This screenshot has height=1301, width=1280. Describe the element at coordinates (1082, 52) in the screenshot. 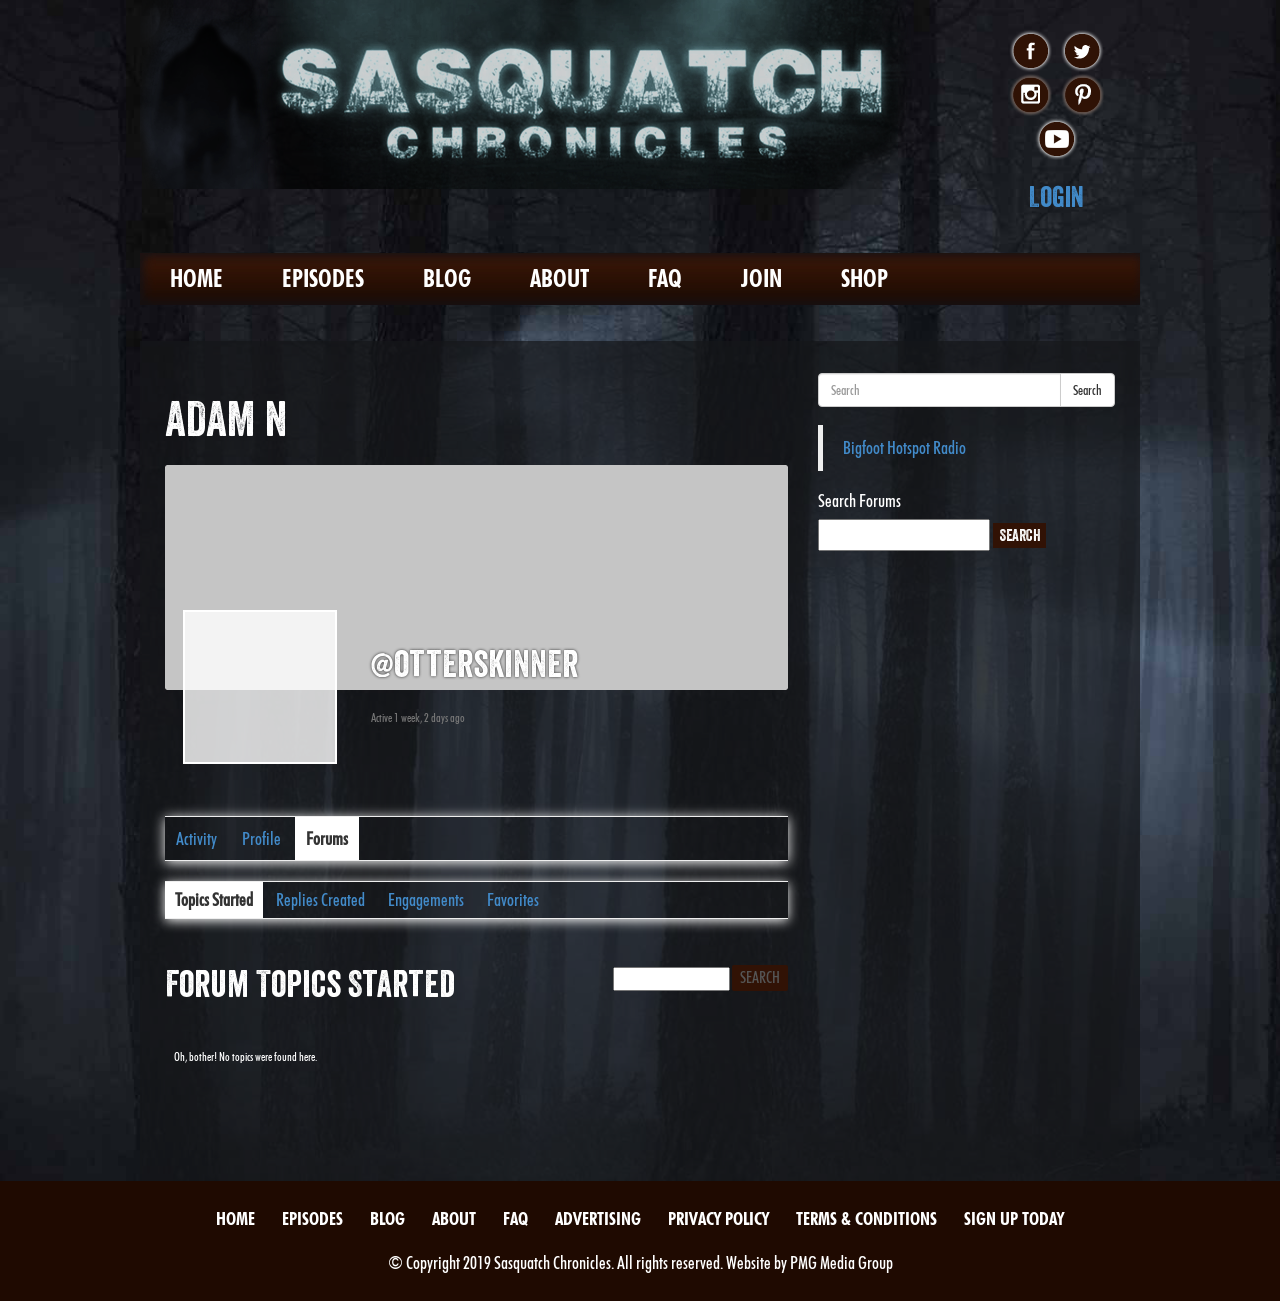

I see `twitter` at that location.